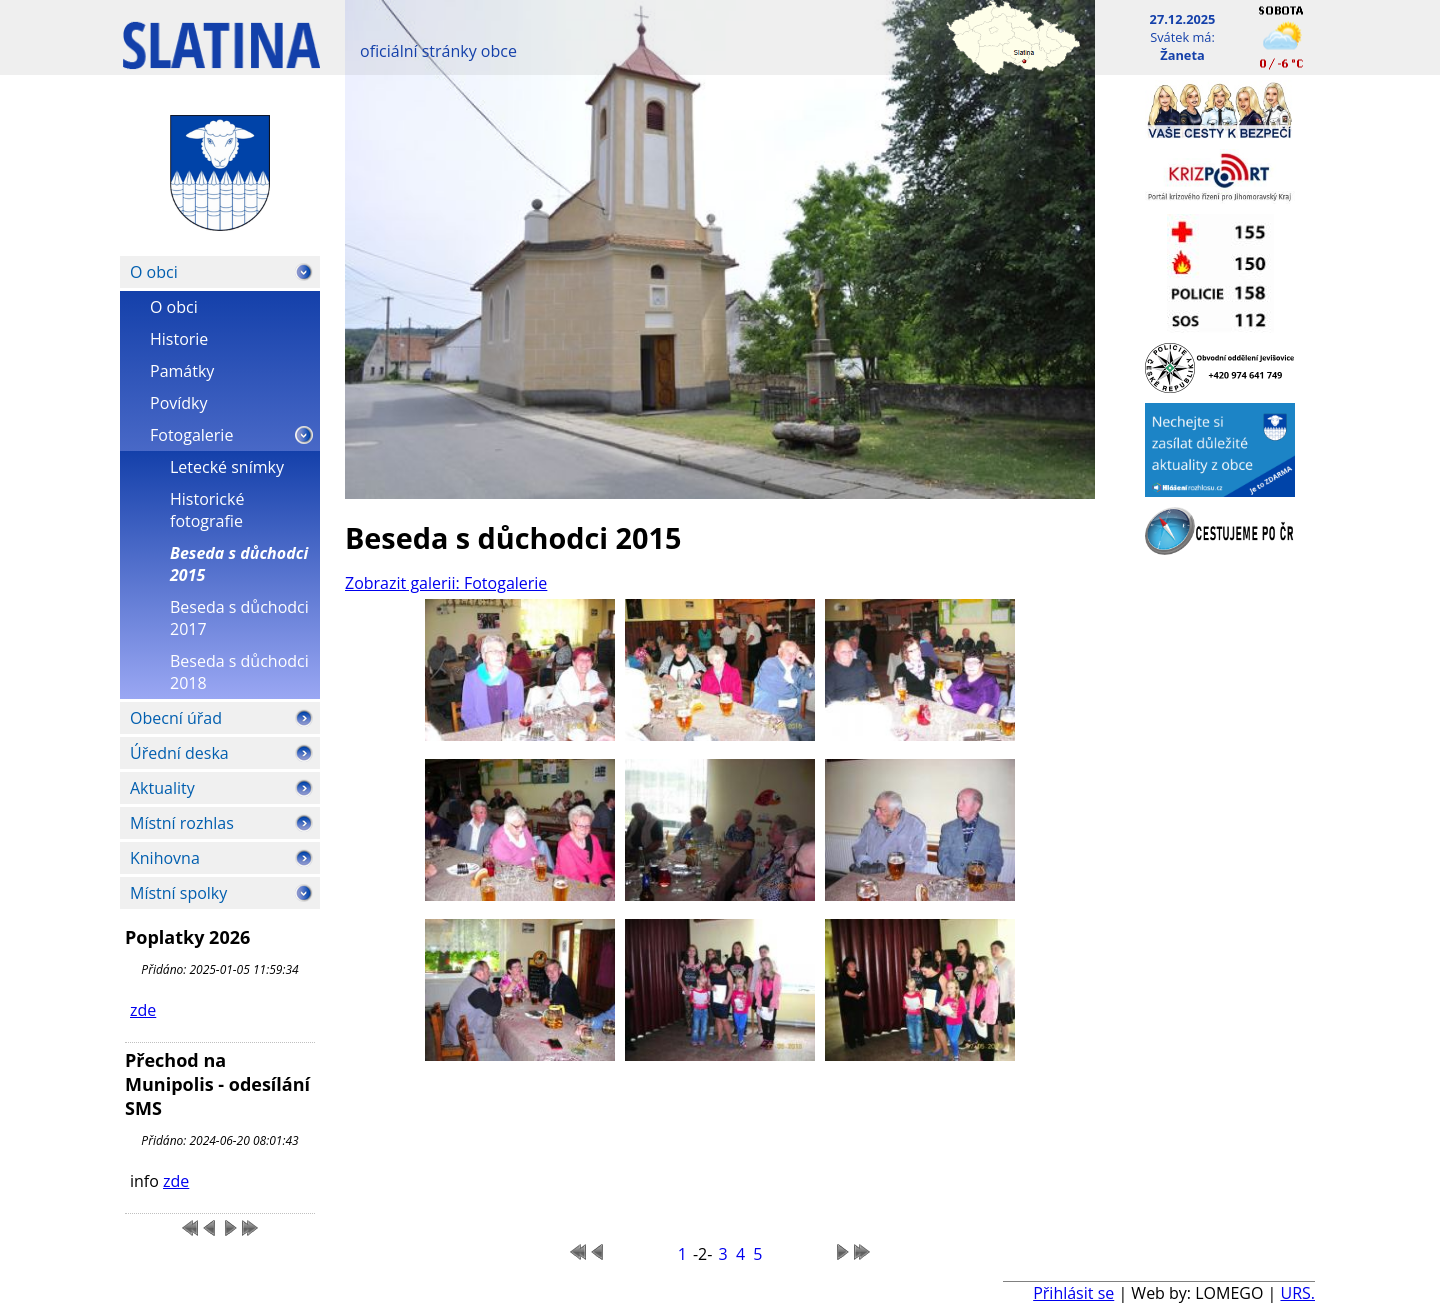 The height and width of the screenshot is (1309, 1440). Describe the element at coordinates (179, 753) in the screenshot. I see `Úřední deska` at that location.